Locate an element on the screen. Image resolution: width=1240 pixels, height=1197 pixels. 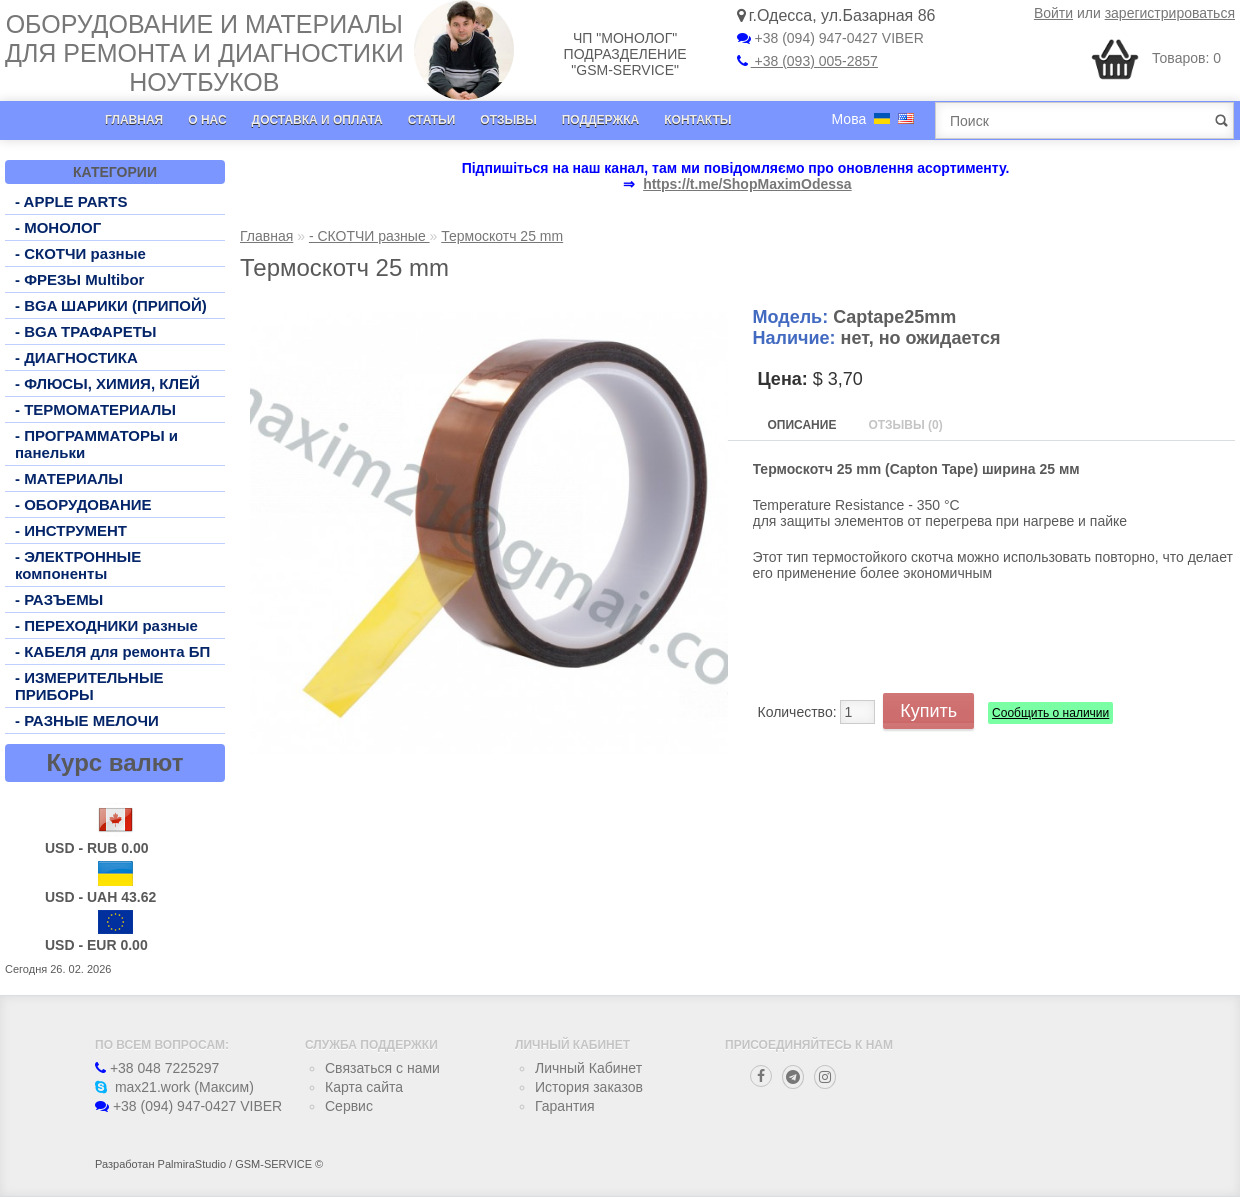
- ТЕРМОМАТЕРИАЛЫ is located at coordinates (95, 409).